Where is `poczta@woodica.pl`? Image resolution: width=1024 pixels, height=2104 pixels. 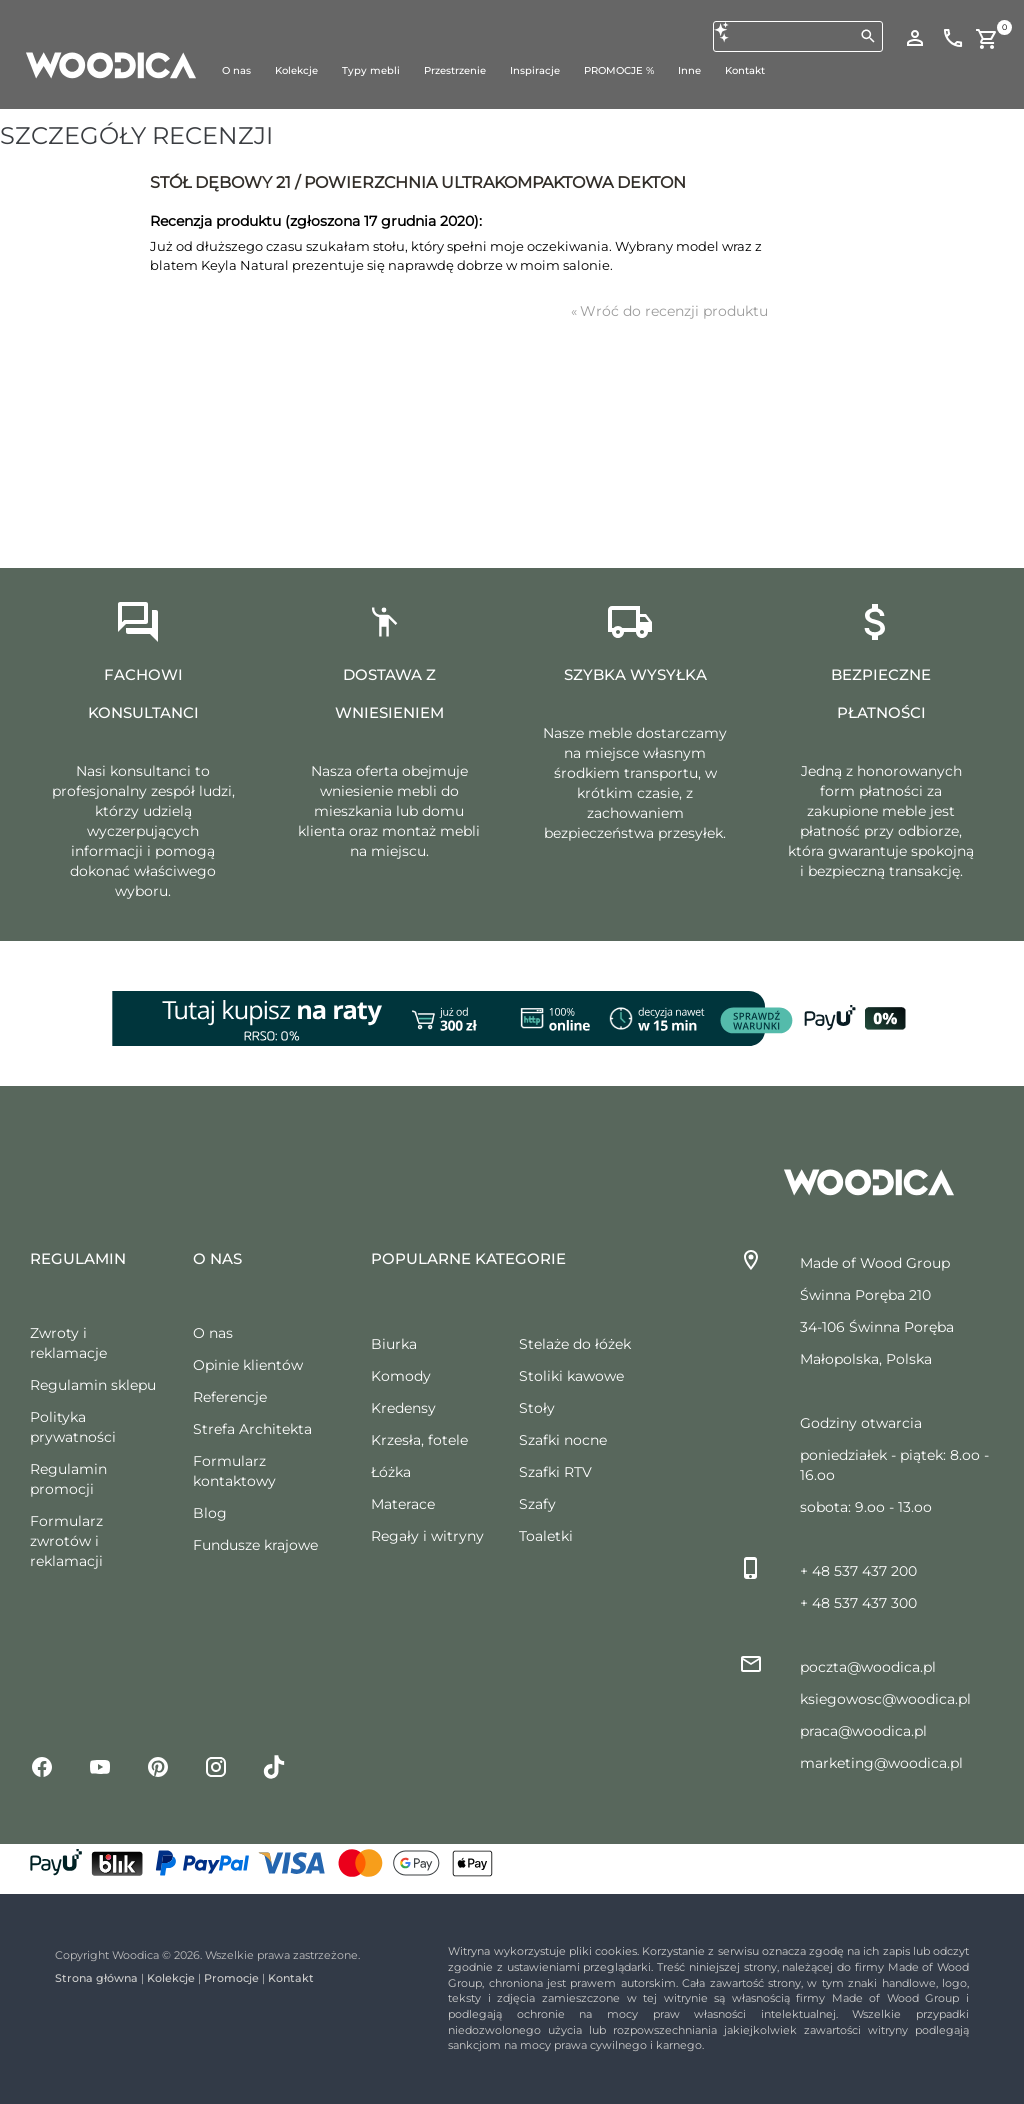 poczta@woodica.pl is located at coordinates (868, 1667).